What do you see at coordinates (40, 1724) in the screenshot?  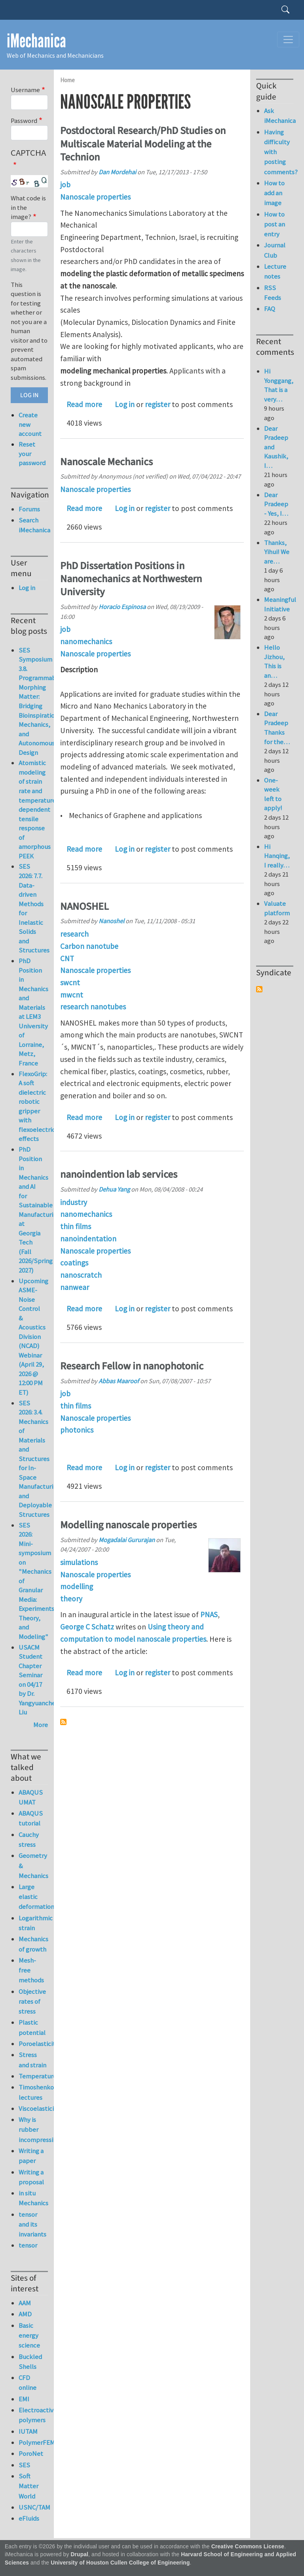 I see `More` at bounding box center [40, 1724].